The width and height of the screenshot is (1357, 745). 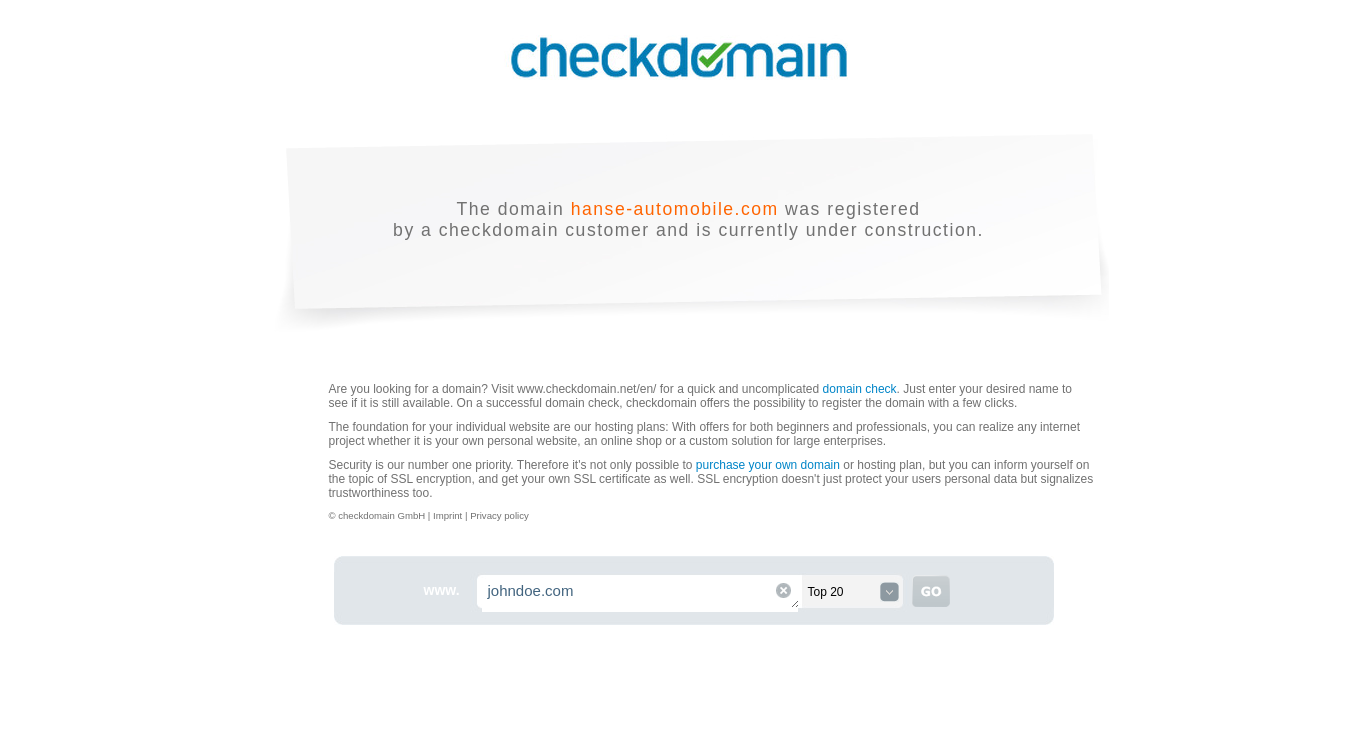 What do you see at coordinates (860, 389) in the screenshot?
I see `domain check` at bounding box center [860, 389].